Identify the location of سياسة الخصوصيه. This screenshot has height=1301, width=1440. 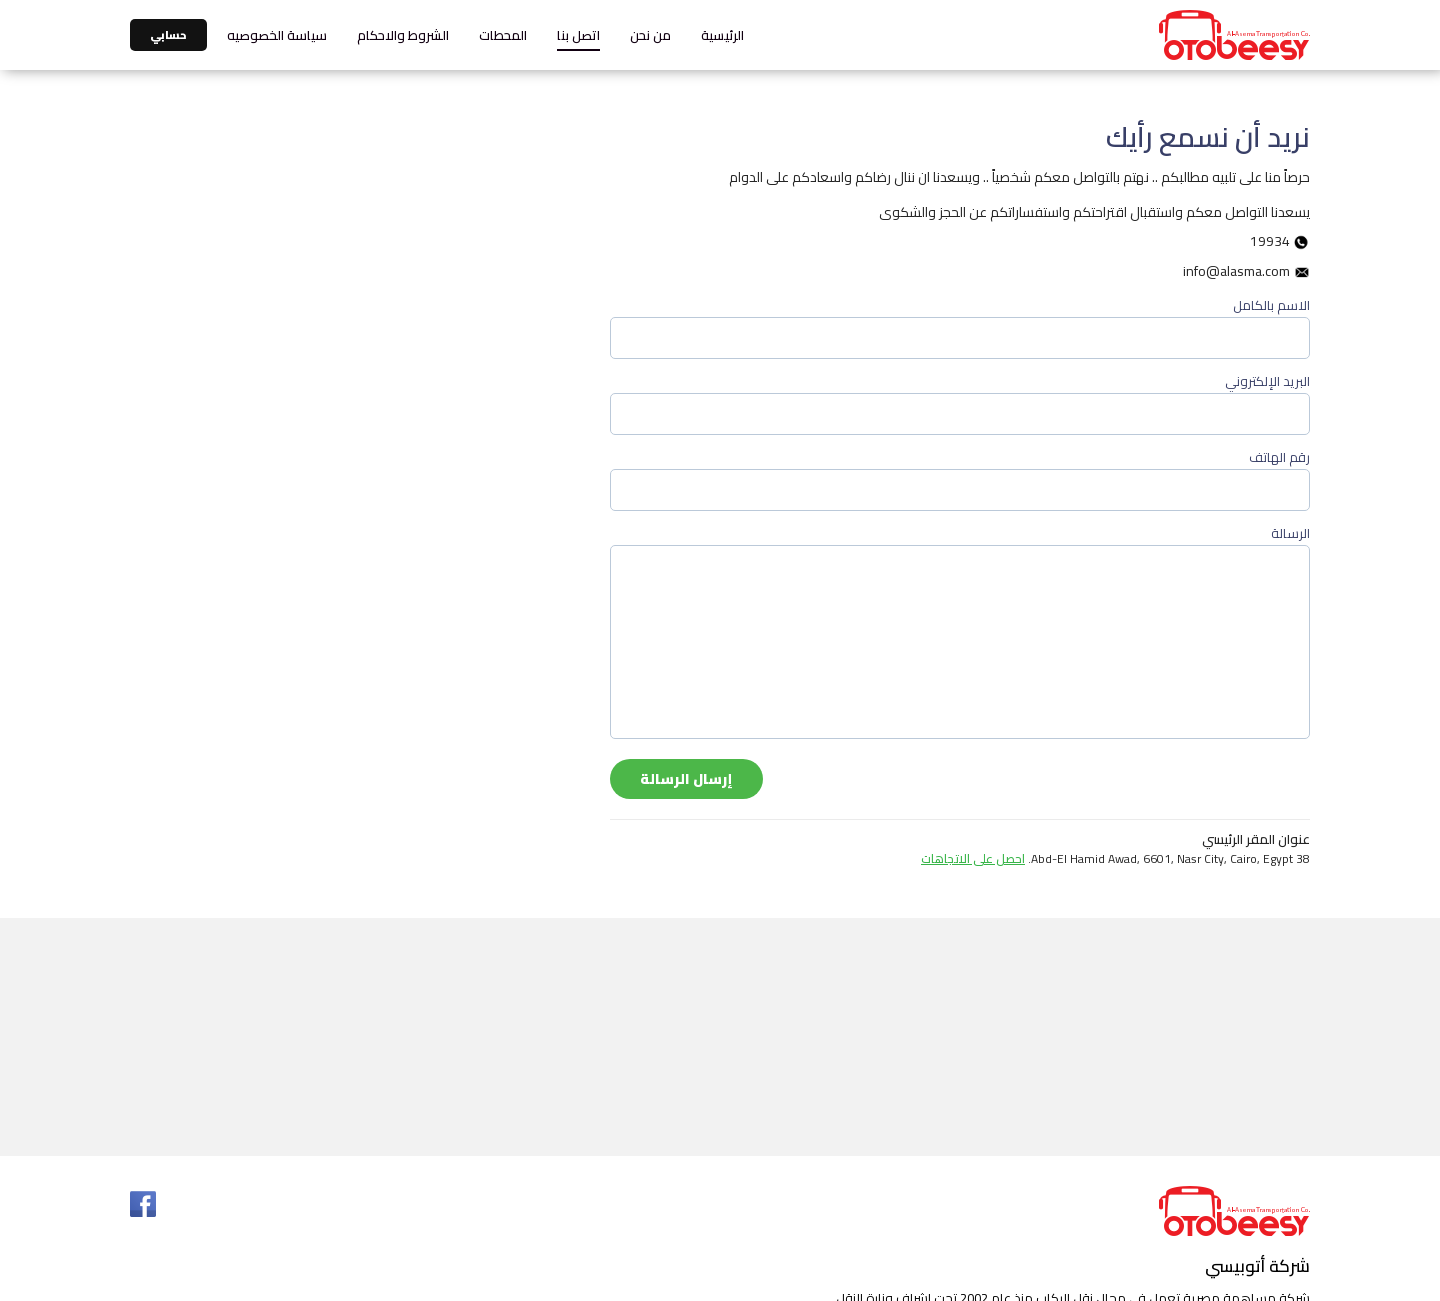
(277, 35).